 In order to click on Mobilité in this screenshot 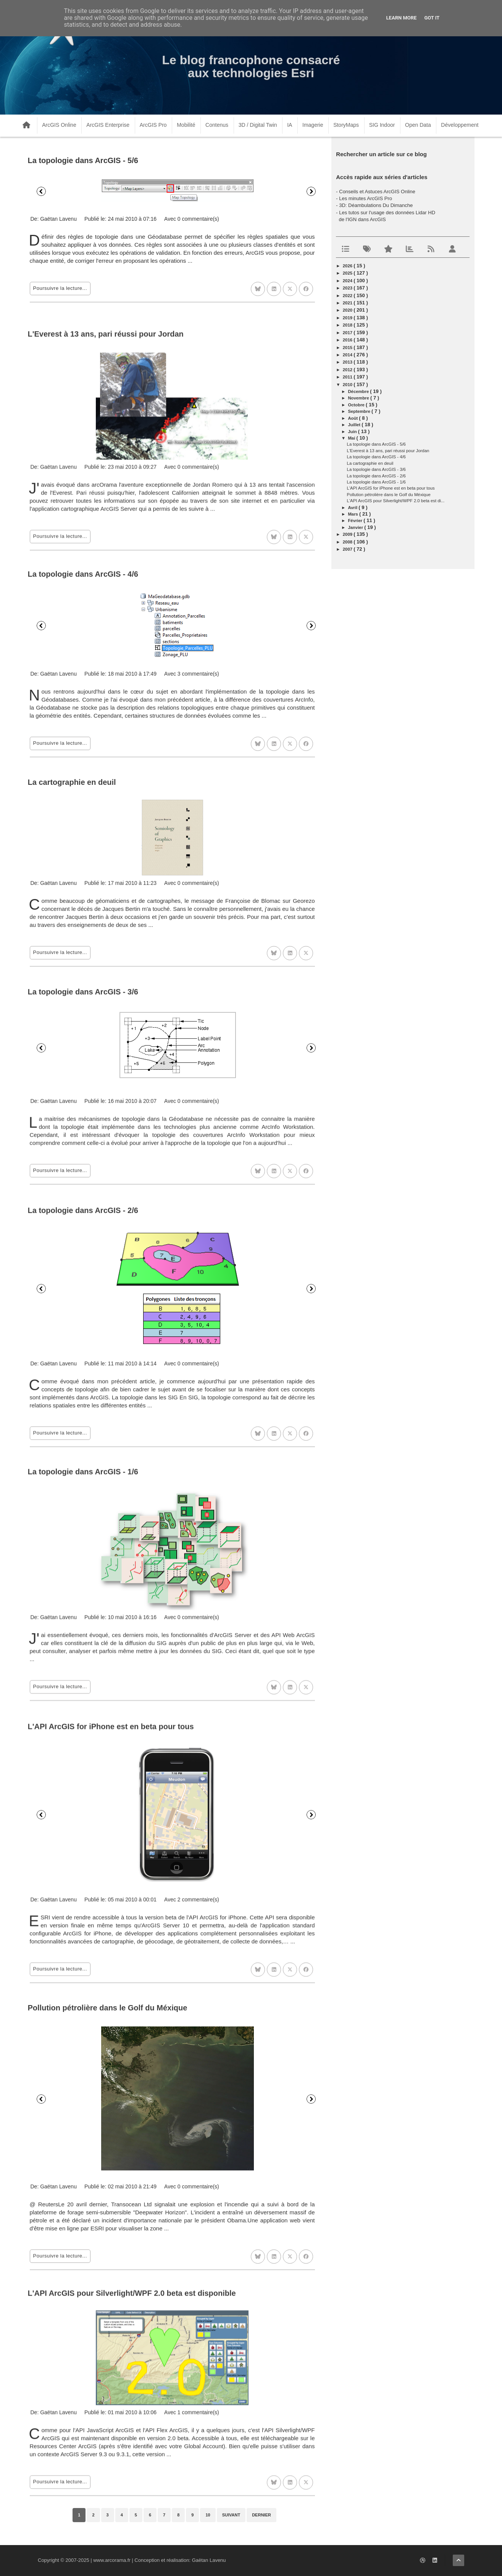, I will do `click(186, 125)`.